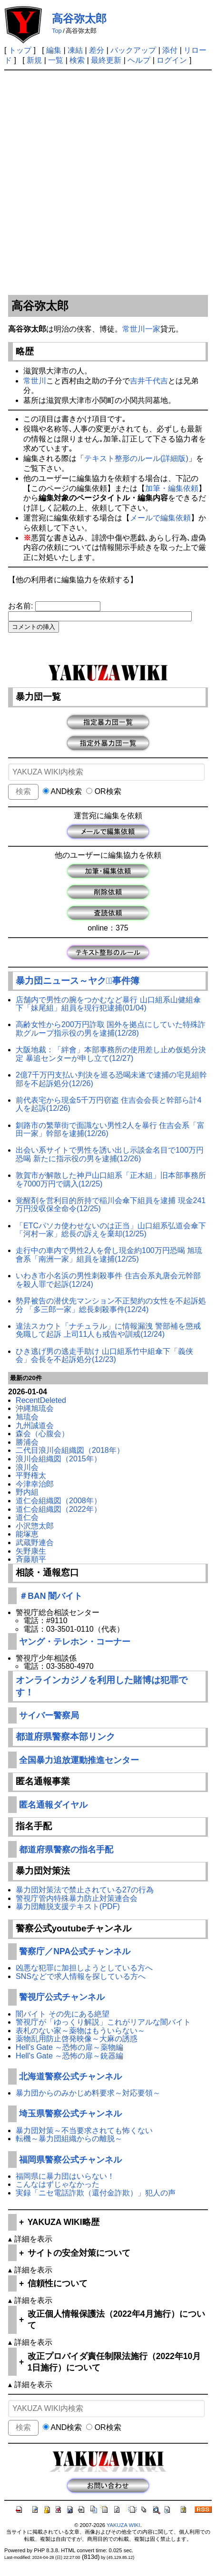  I want to click on トップ, so click(20, 50).